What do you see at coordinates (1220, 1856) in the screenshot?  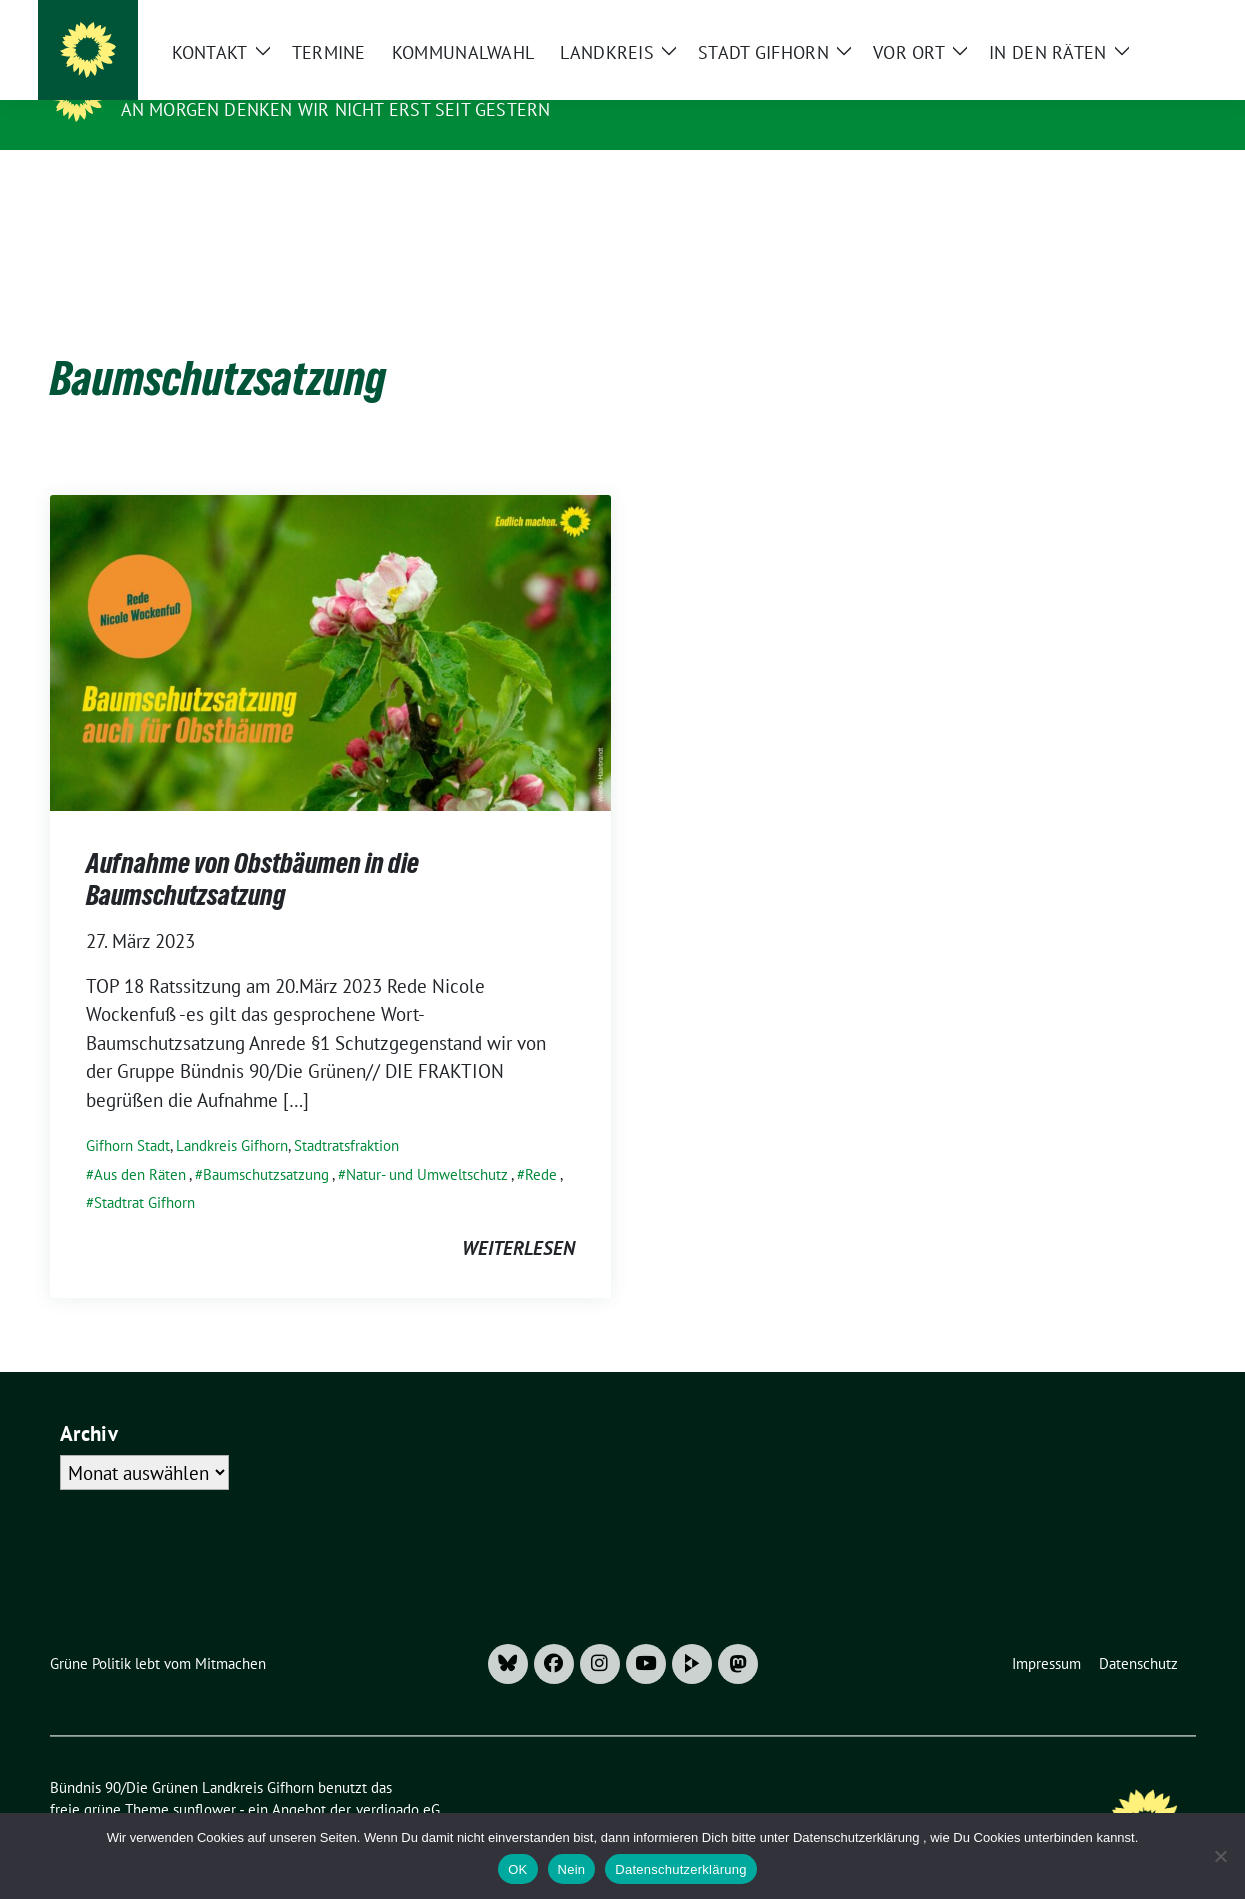 I see `[Nein]` at bounding box center [1220, 1856].